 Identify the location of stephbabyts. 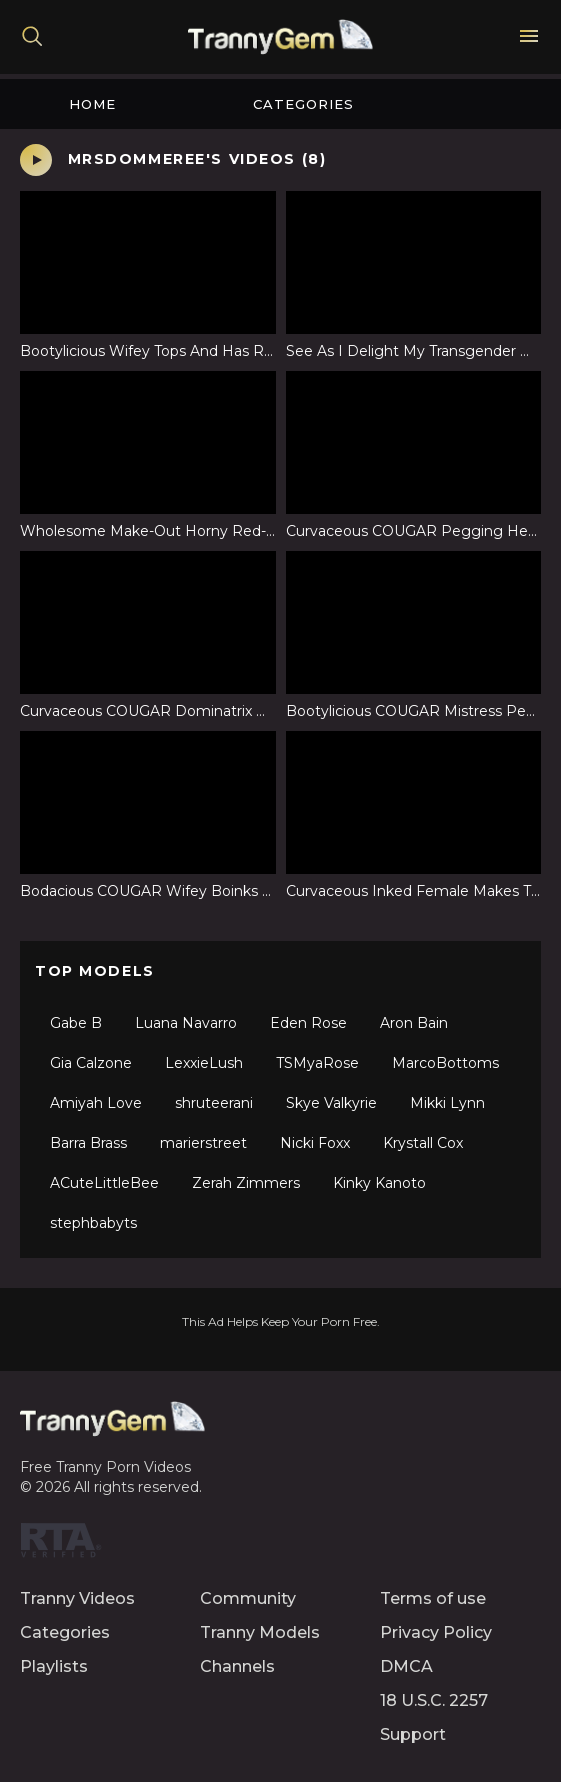
(93, 1223).